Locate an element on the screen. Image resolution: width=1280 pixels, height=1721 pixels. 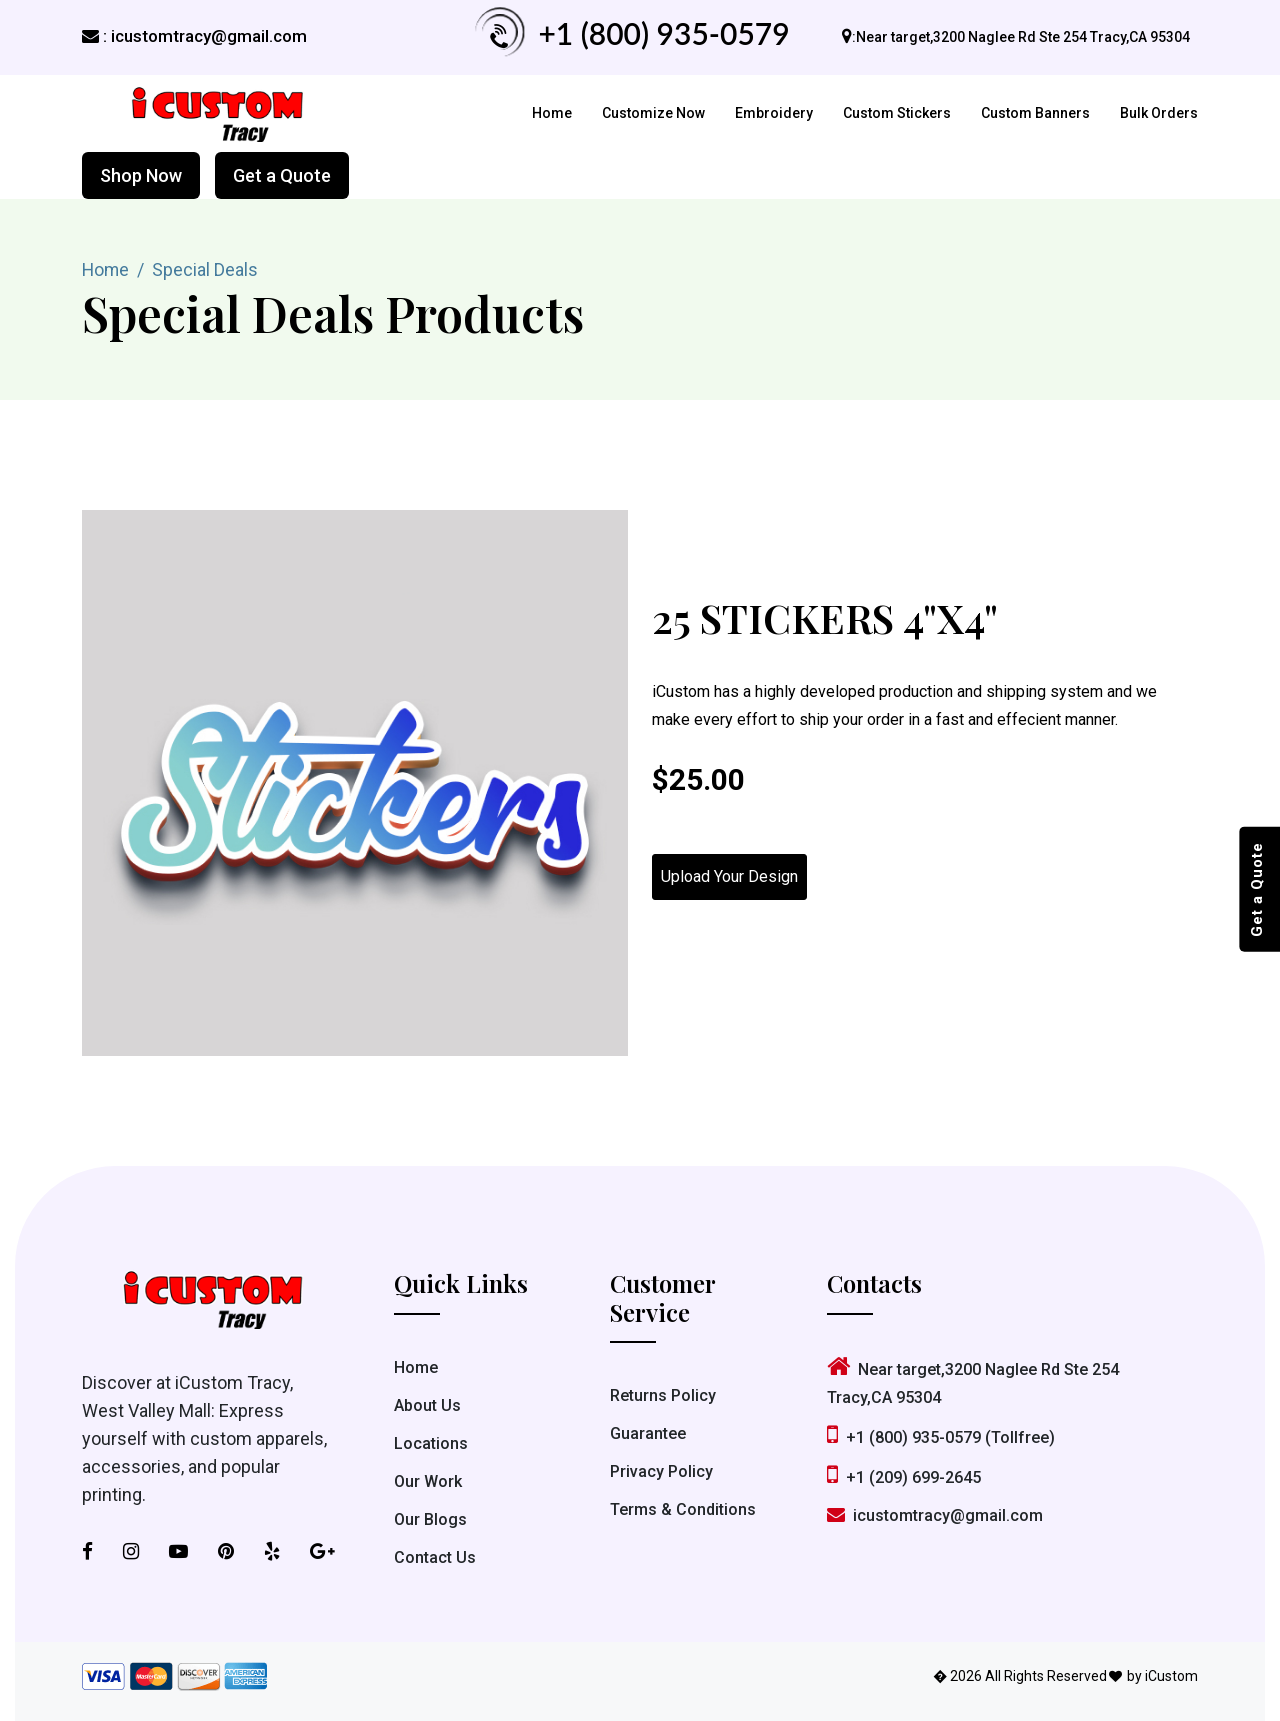
: icustomtracy@gmail.com is located at coordinates (194, 36).